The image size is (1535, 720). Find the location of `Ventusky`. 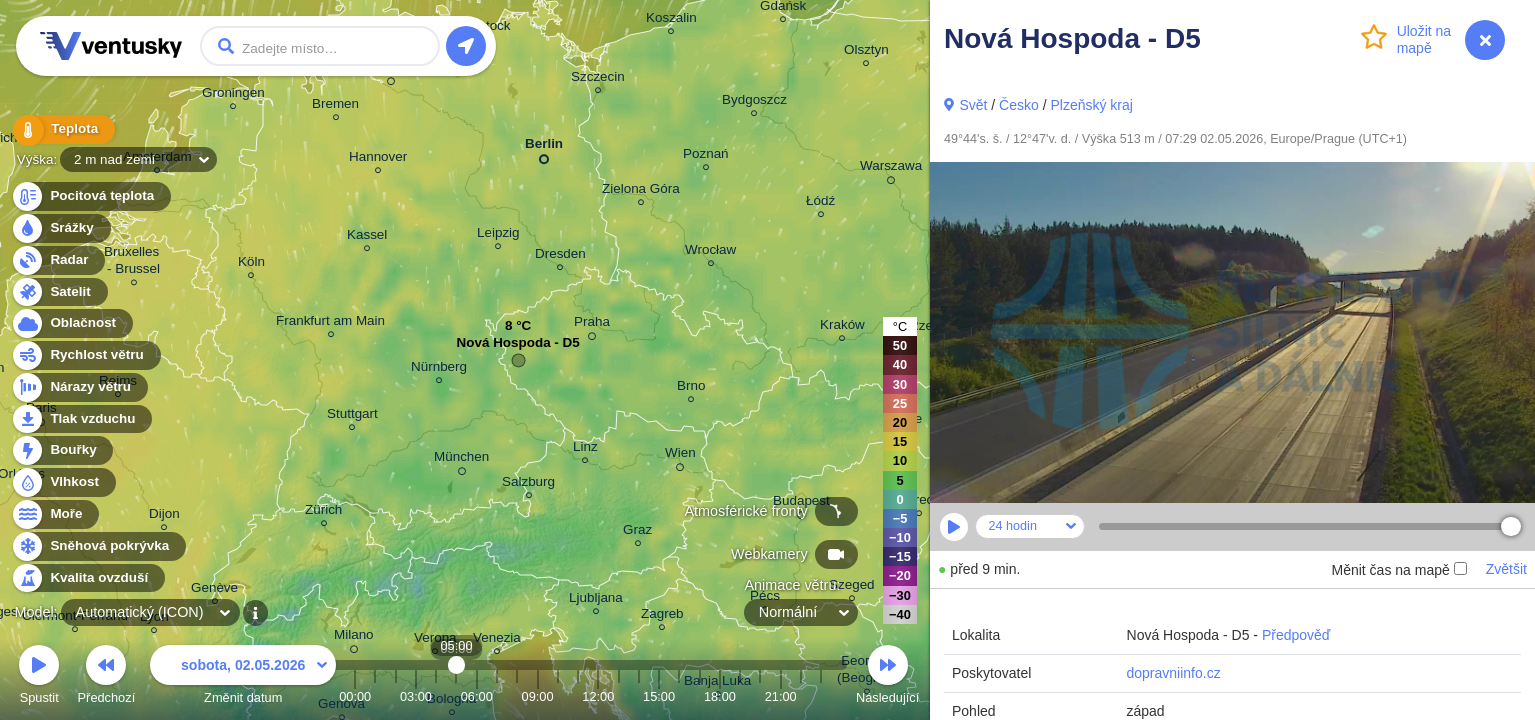

Ventusky is located at coordinates (108, 46).